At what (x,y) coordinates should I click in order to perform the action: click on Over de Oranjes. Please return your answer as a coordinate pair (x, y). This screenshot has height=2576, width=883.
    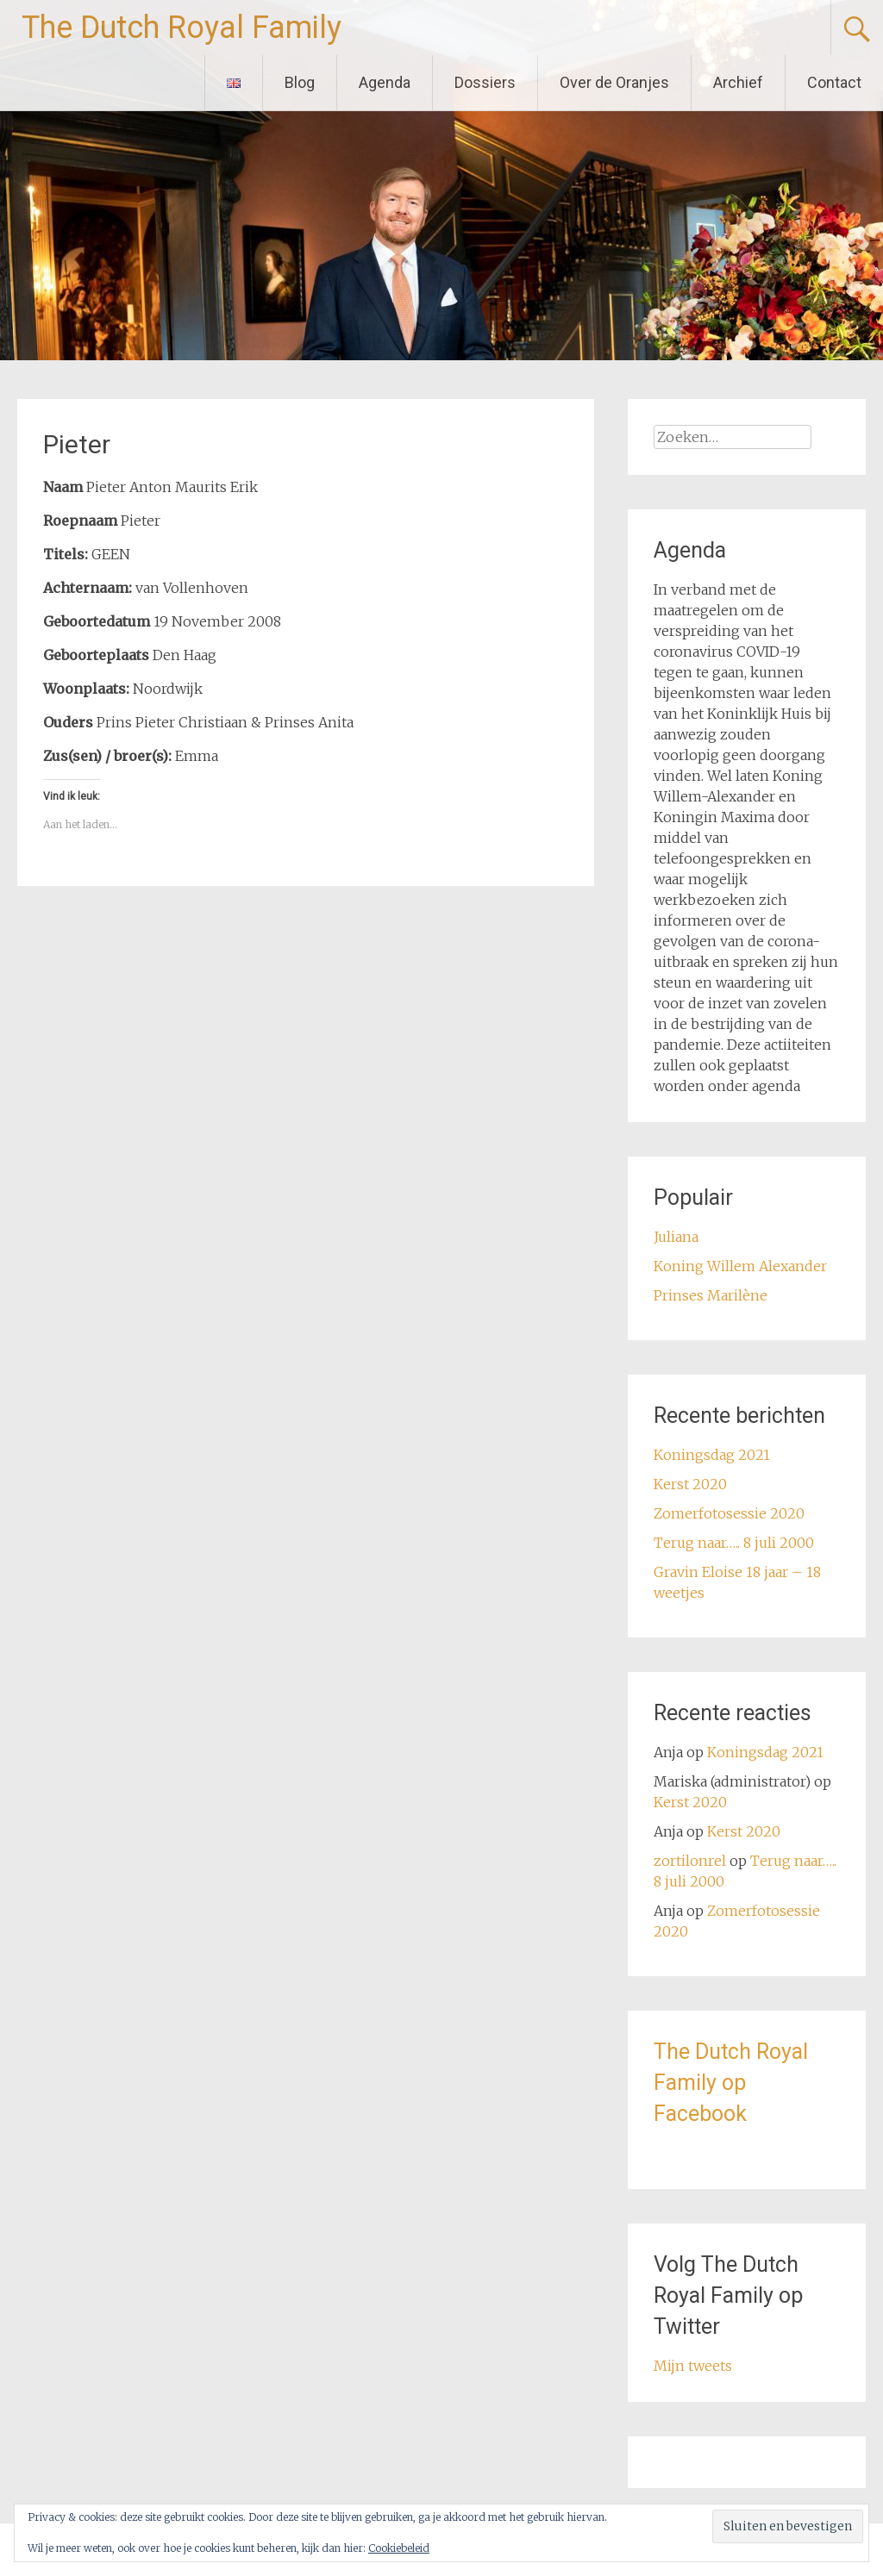
    Looking at the image, I should click on (614, 82).